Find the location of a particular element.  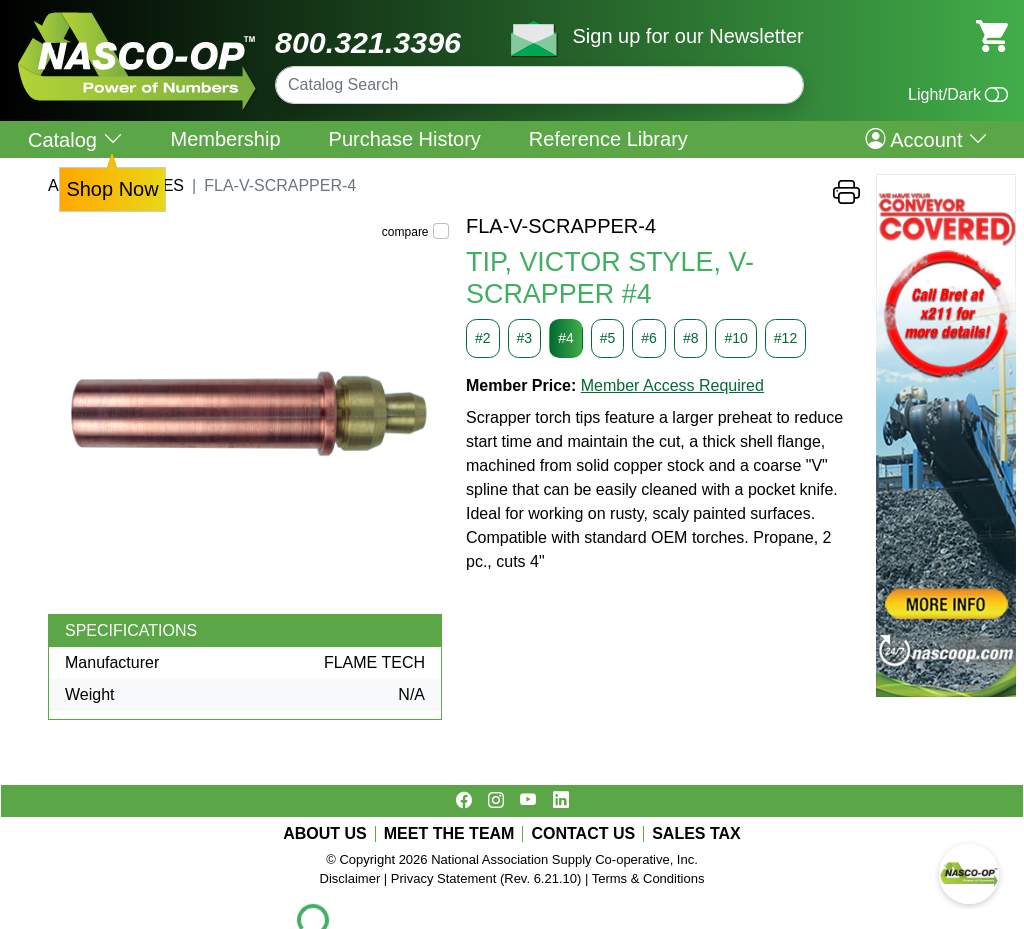

#2 is located at coordinates (483, 338).